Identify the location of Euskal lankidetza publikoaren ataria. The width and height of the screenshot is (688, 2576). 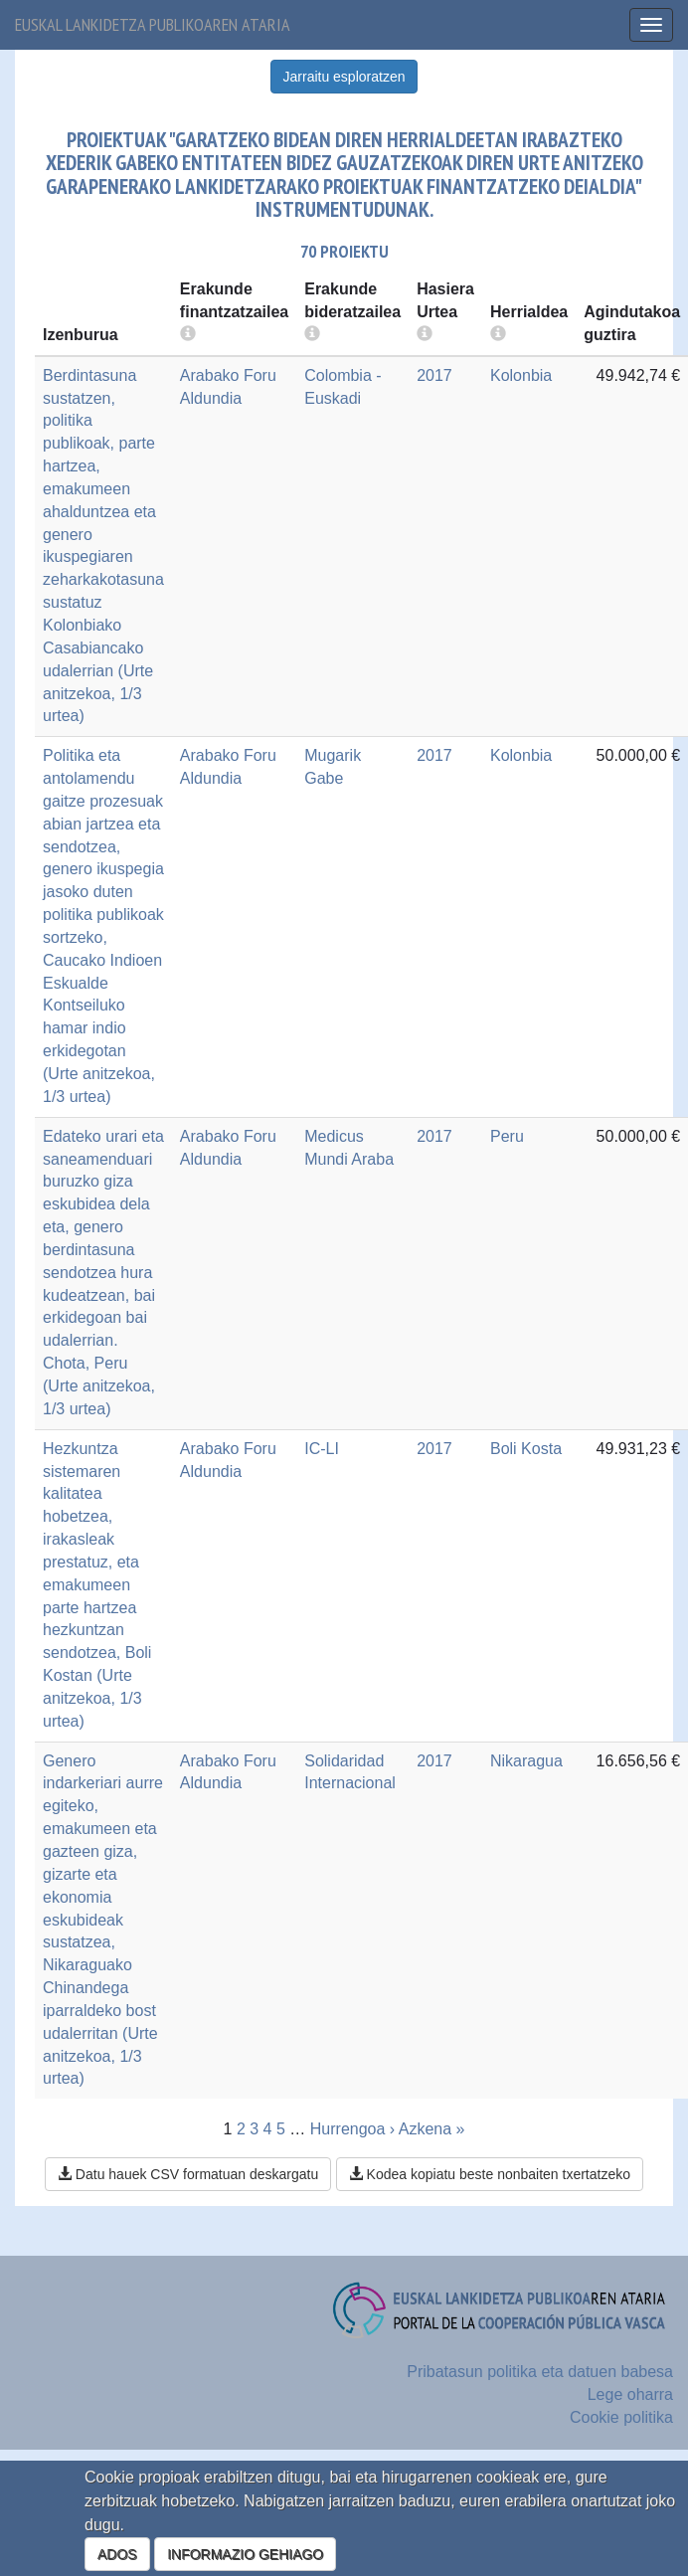
(152, 24).